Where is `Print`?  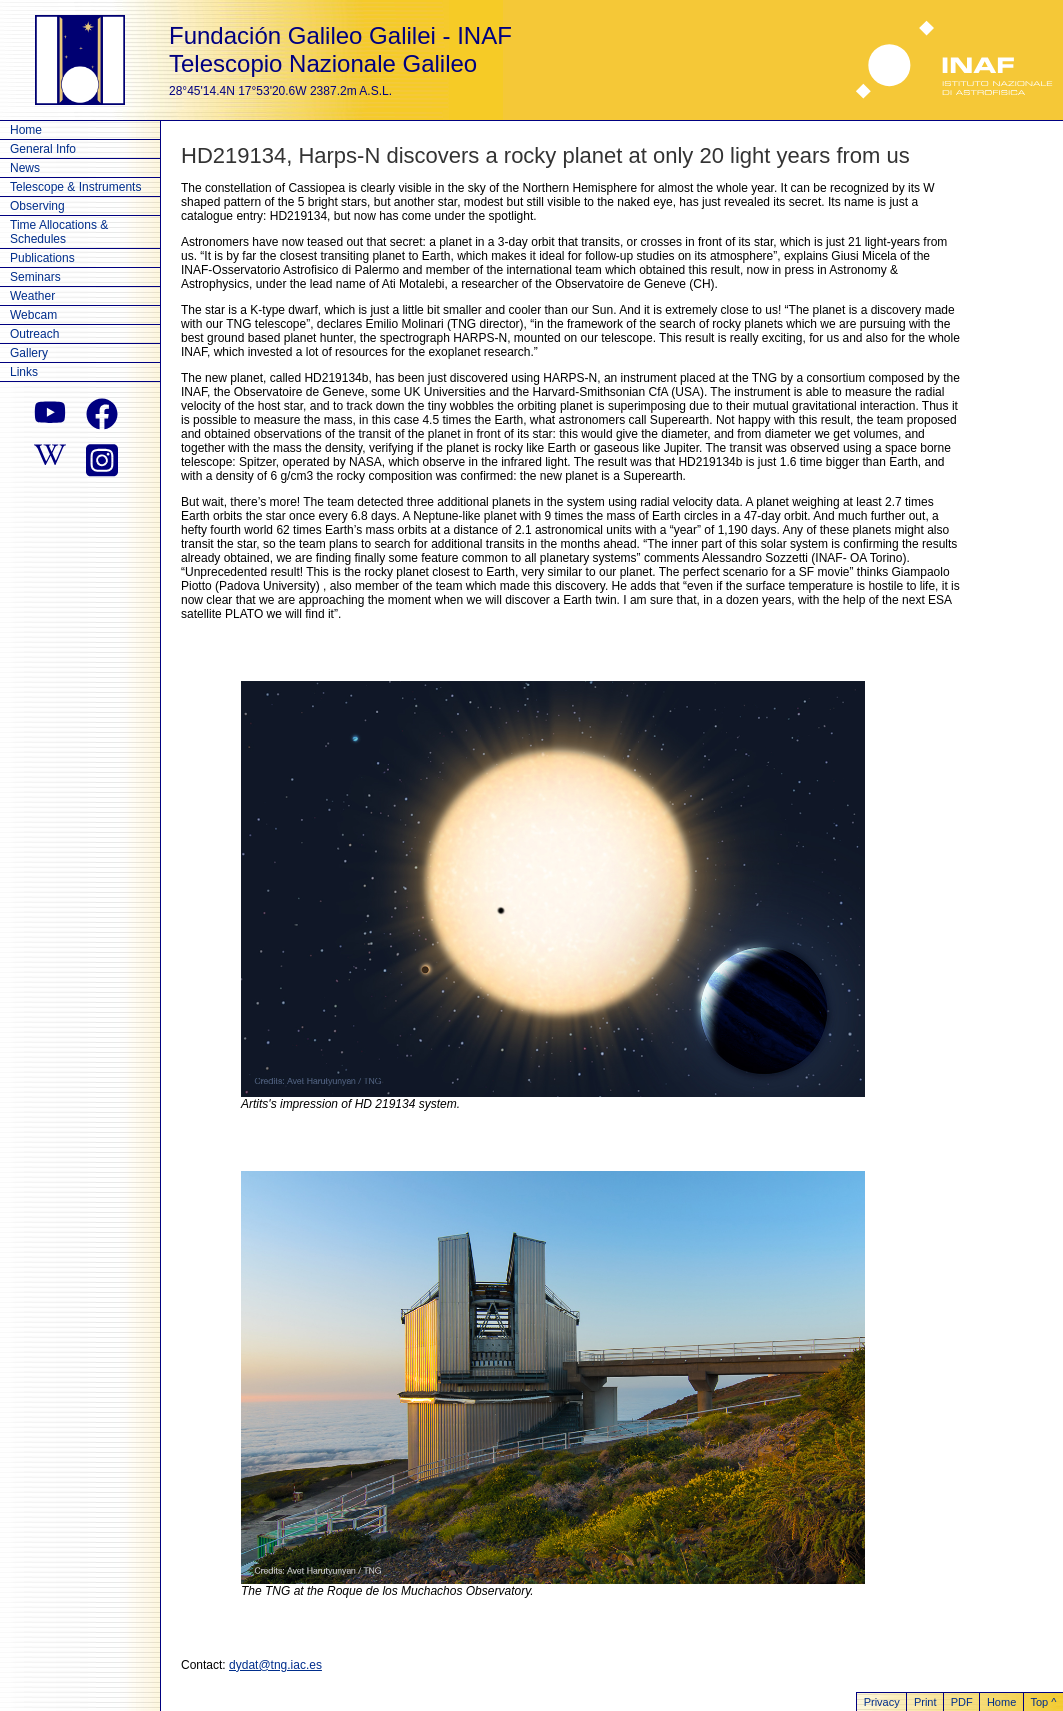
Print is located at coordinates (925, 1702).